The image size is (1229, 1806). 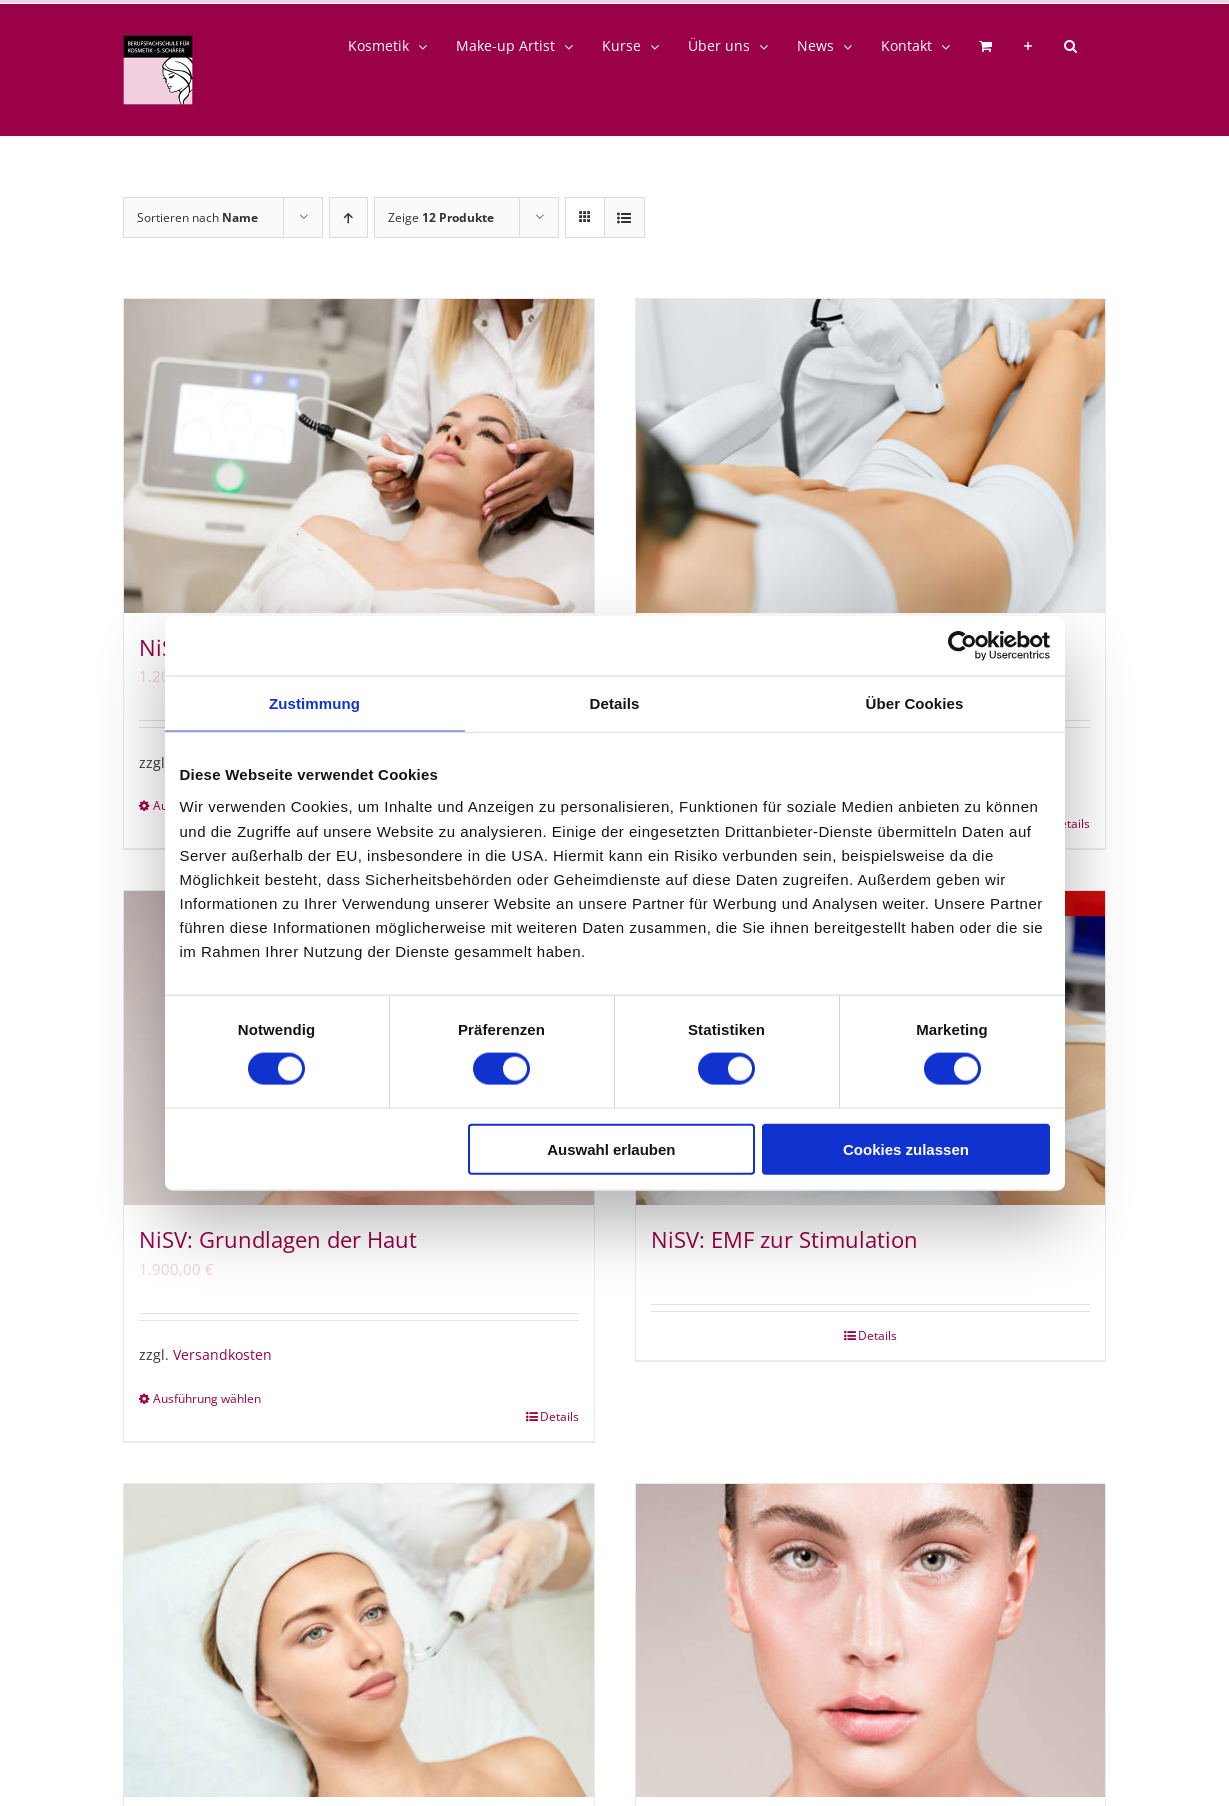 What do you see at coordinates (359, 456) in the screenshot?
I see `[NiSV: Ultraschall]` at bounding box center [359, 456].